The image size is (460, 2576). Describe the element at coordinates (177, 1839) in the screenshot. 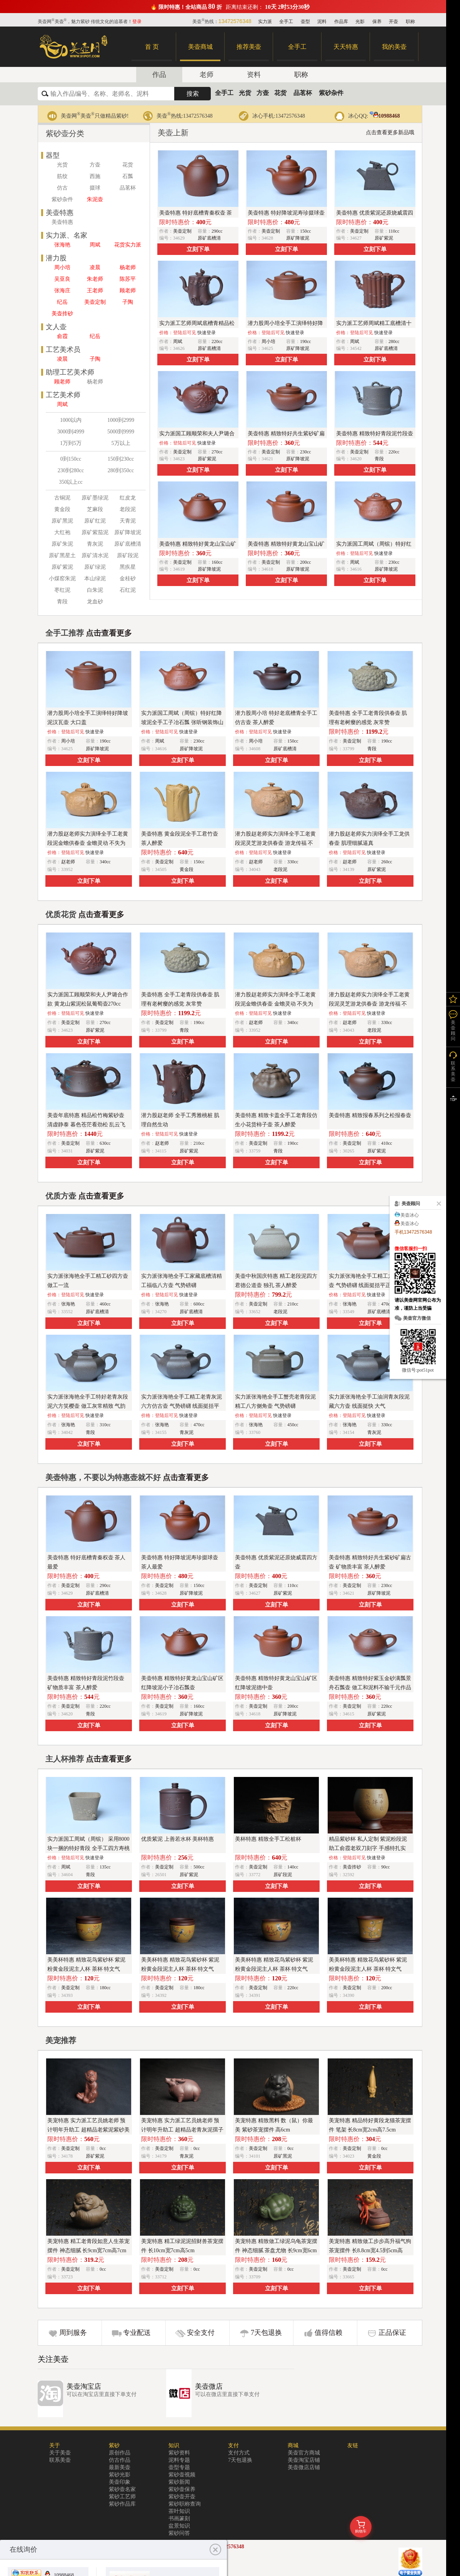

I see `优质紫泥 上善若水杯 美杯特惠` at that location.